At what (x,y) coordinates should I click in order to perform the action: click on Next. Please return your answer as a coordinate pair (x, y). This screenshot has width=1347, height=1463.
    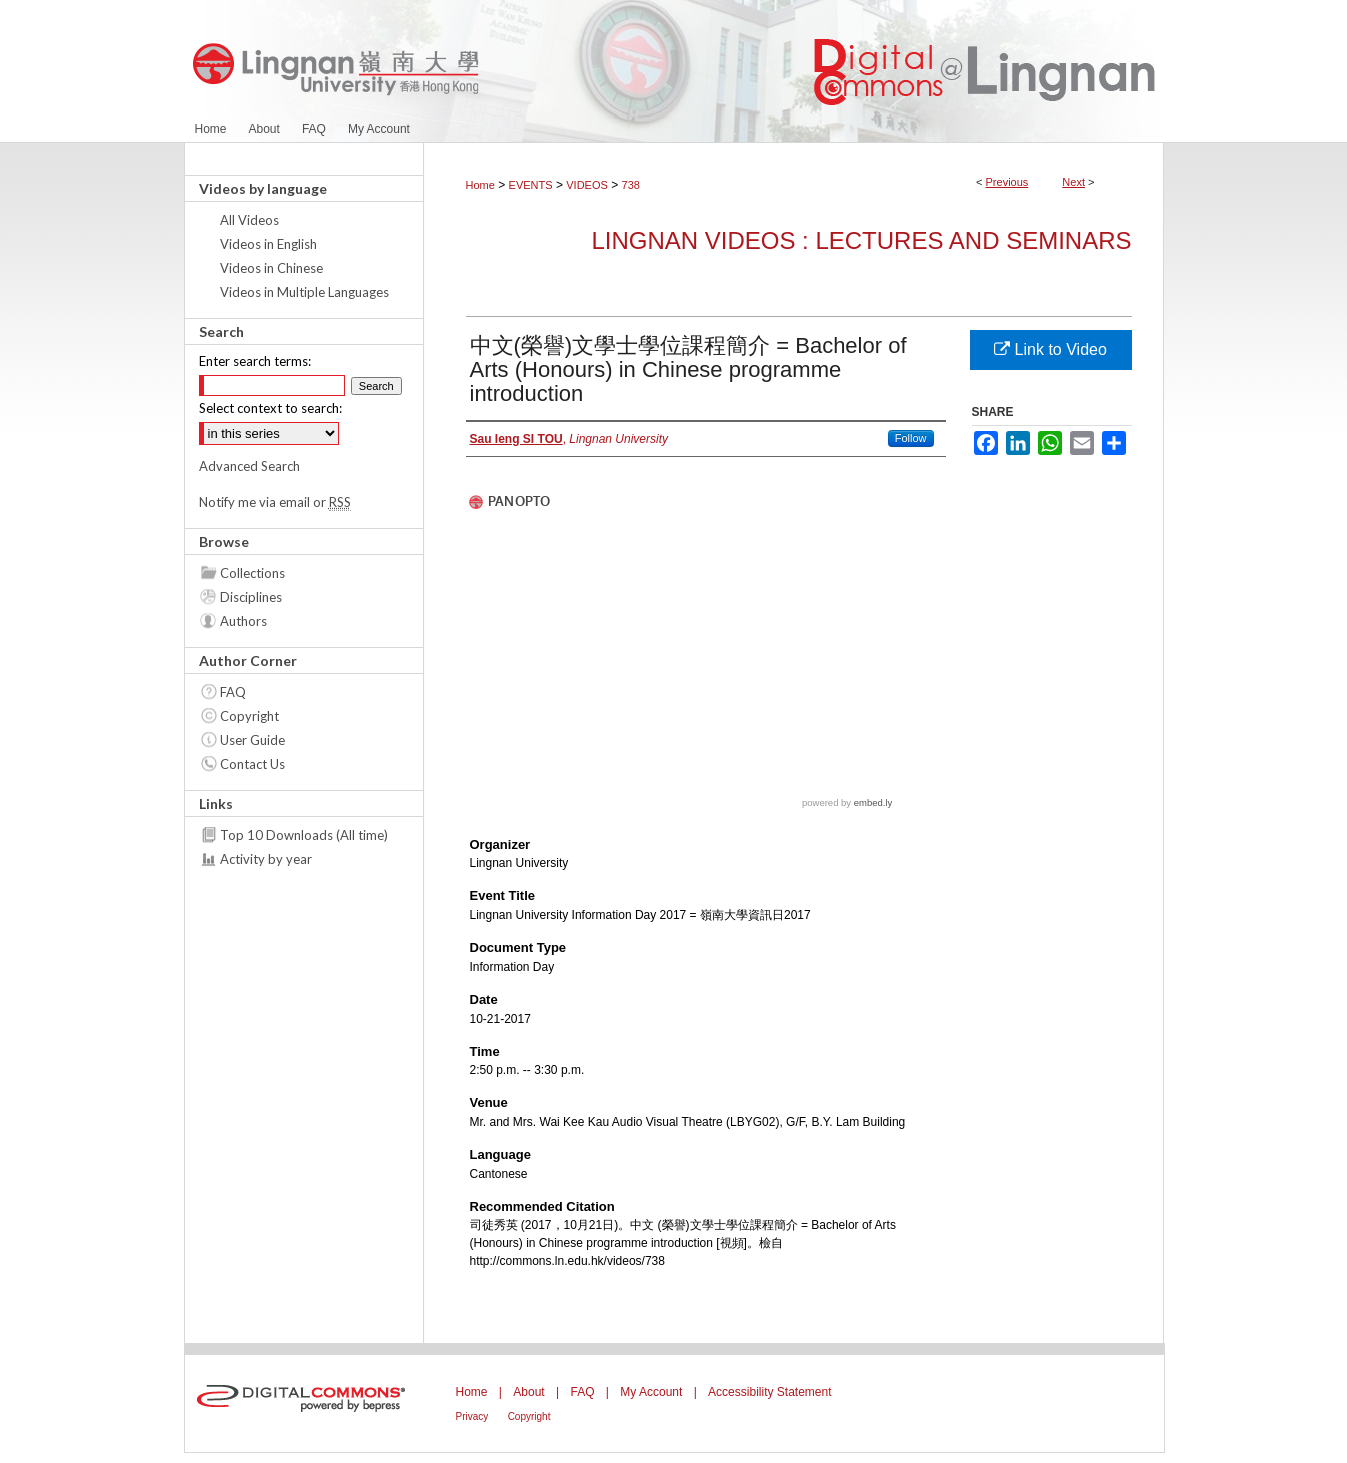
    Looking at the image, I should click on (1073, 182).